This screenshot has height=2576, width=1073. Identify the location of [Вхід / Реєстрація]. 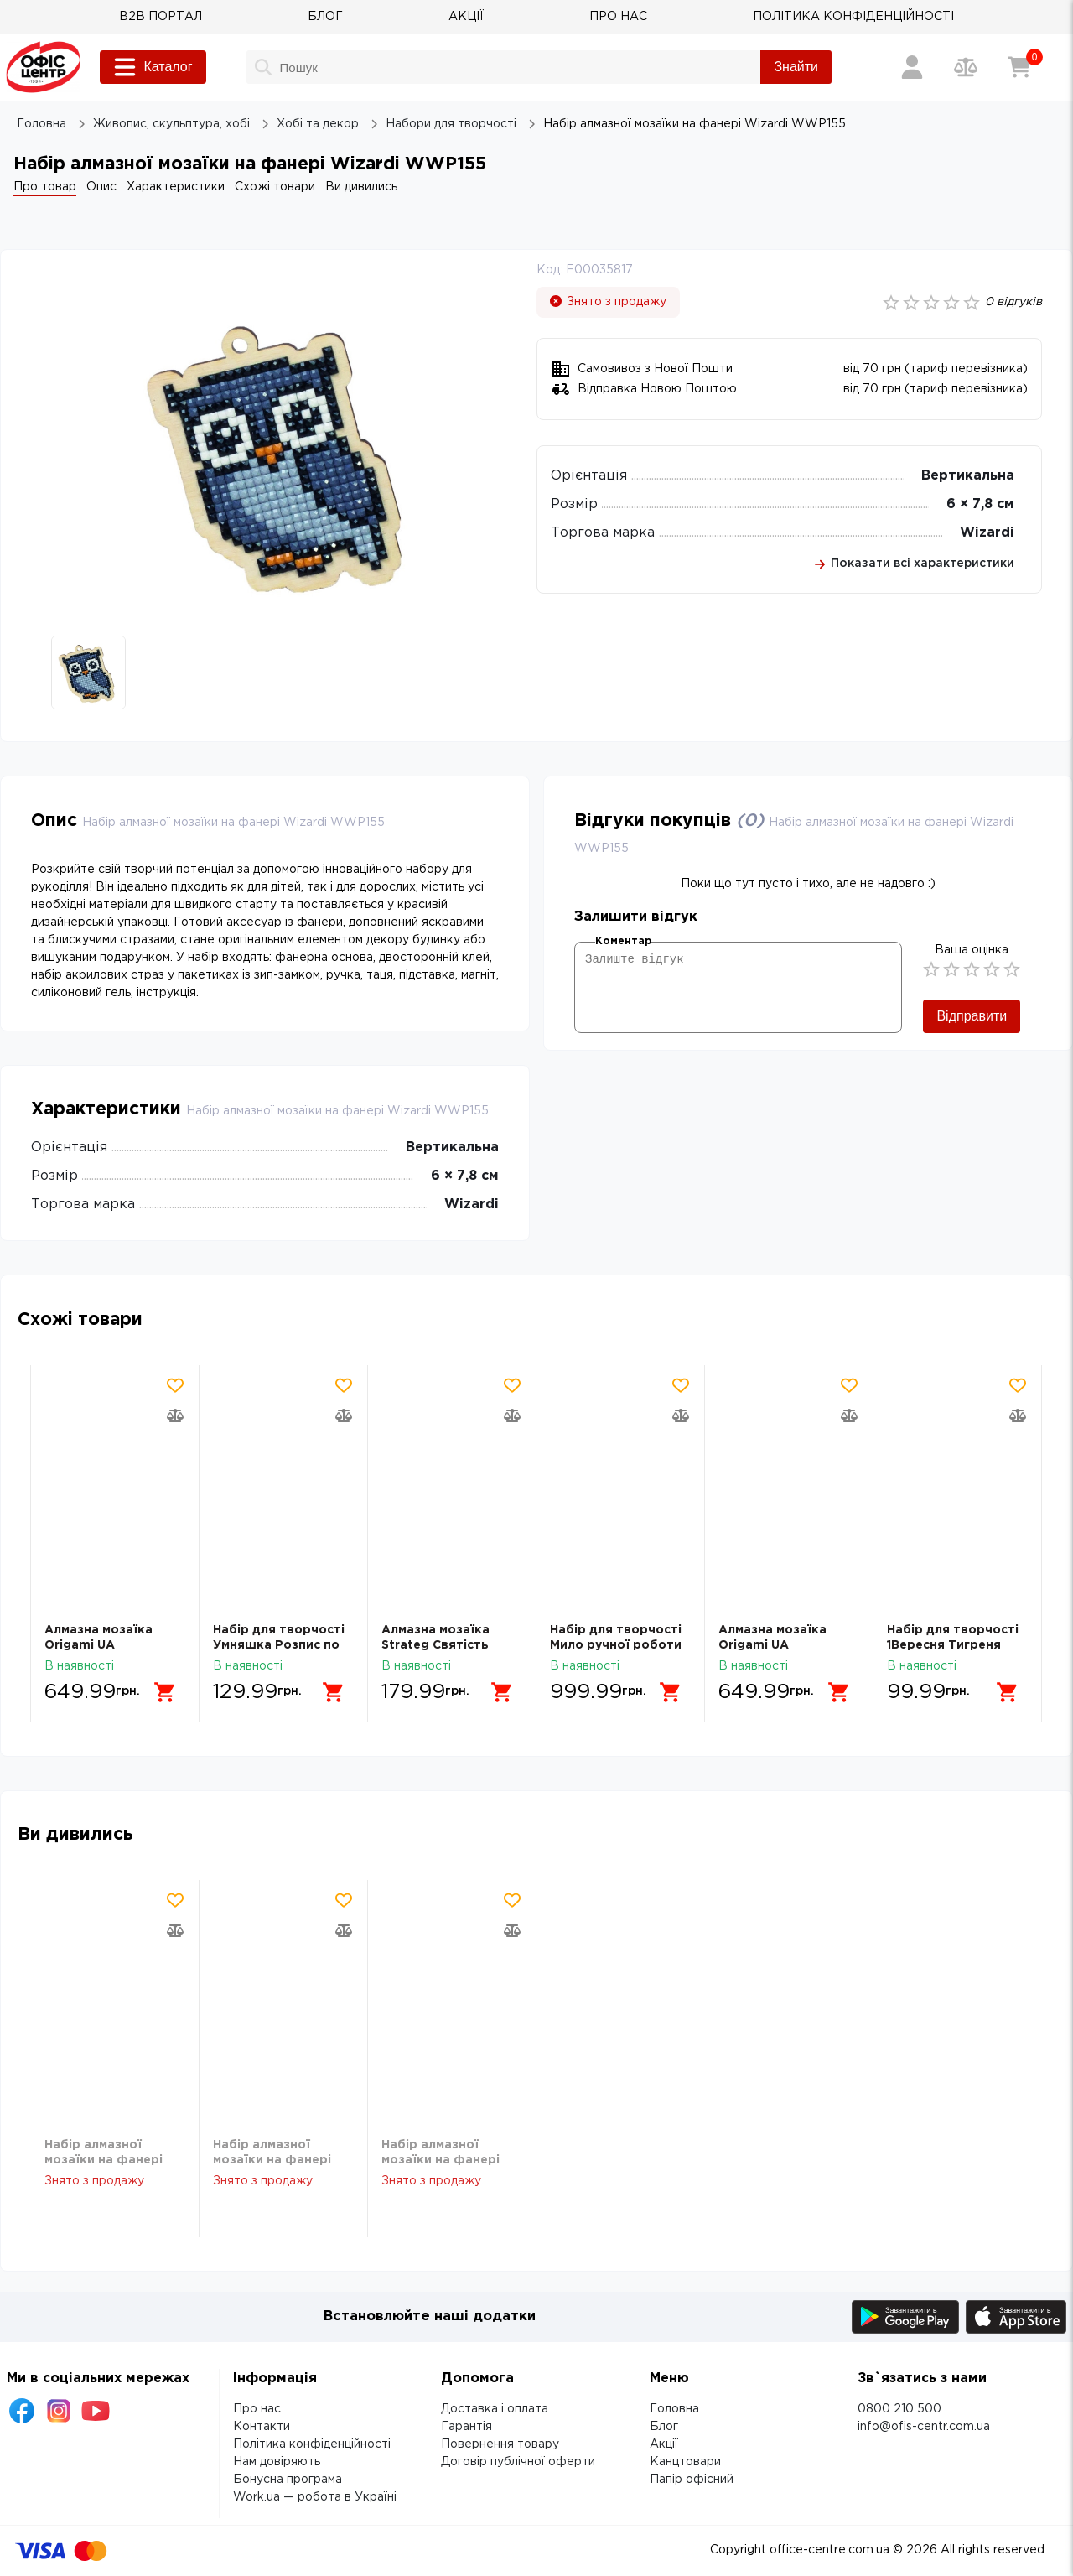
(912, 67).